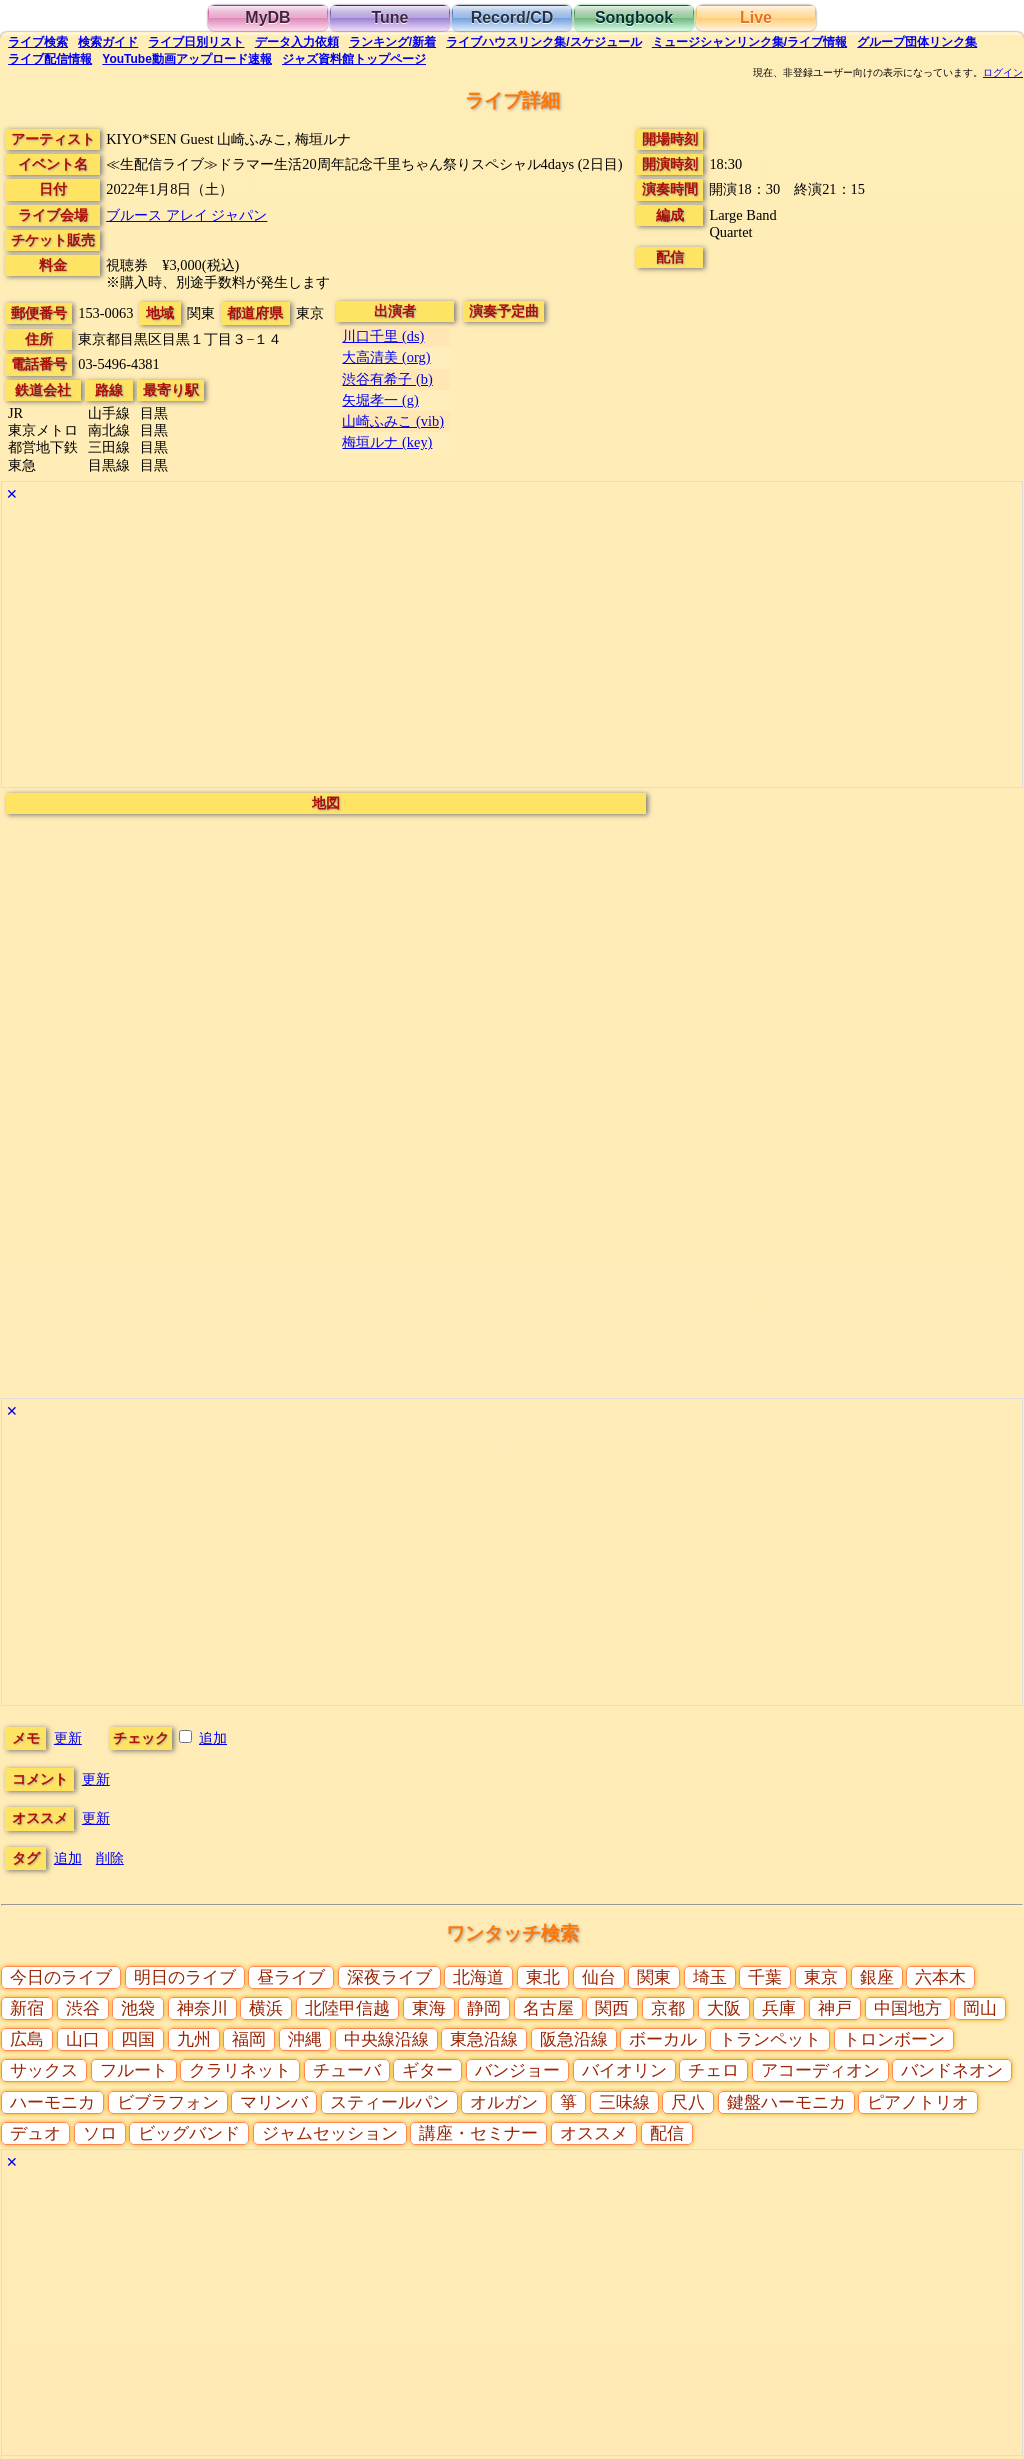 This screenshot has width=1024, height=2459. Describe the element at coordinates (484, 2008) in the screenshot. I see `静岡` at that location.